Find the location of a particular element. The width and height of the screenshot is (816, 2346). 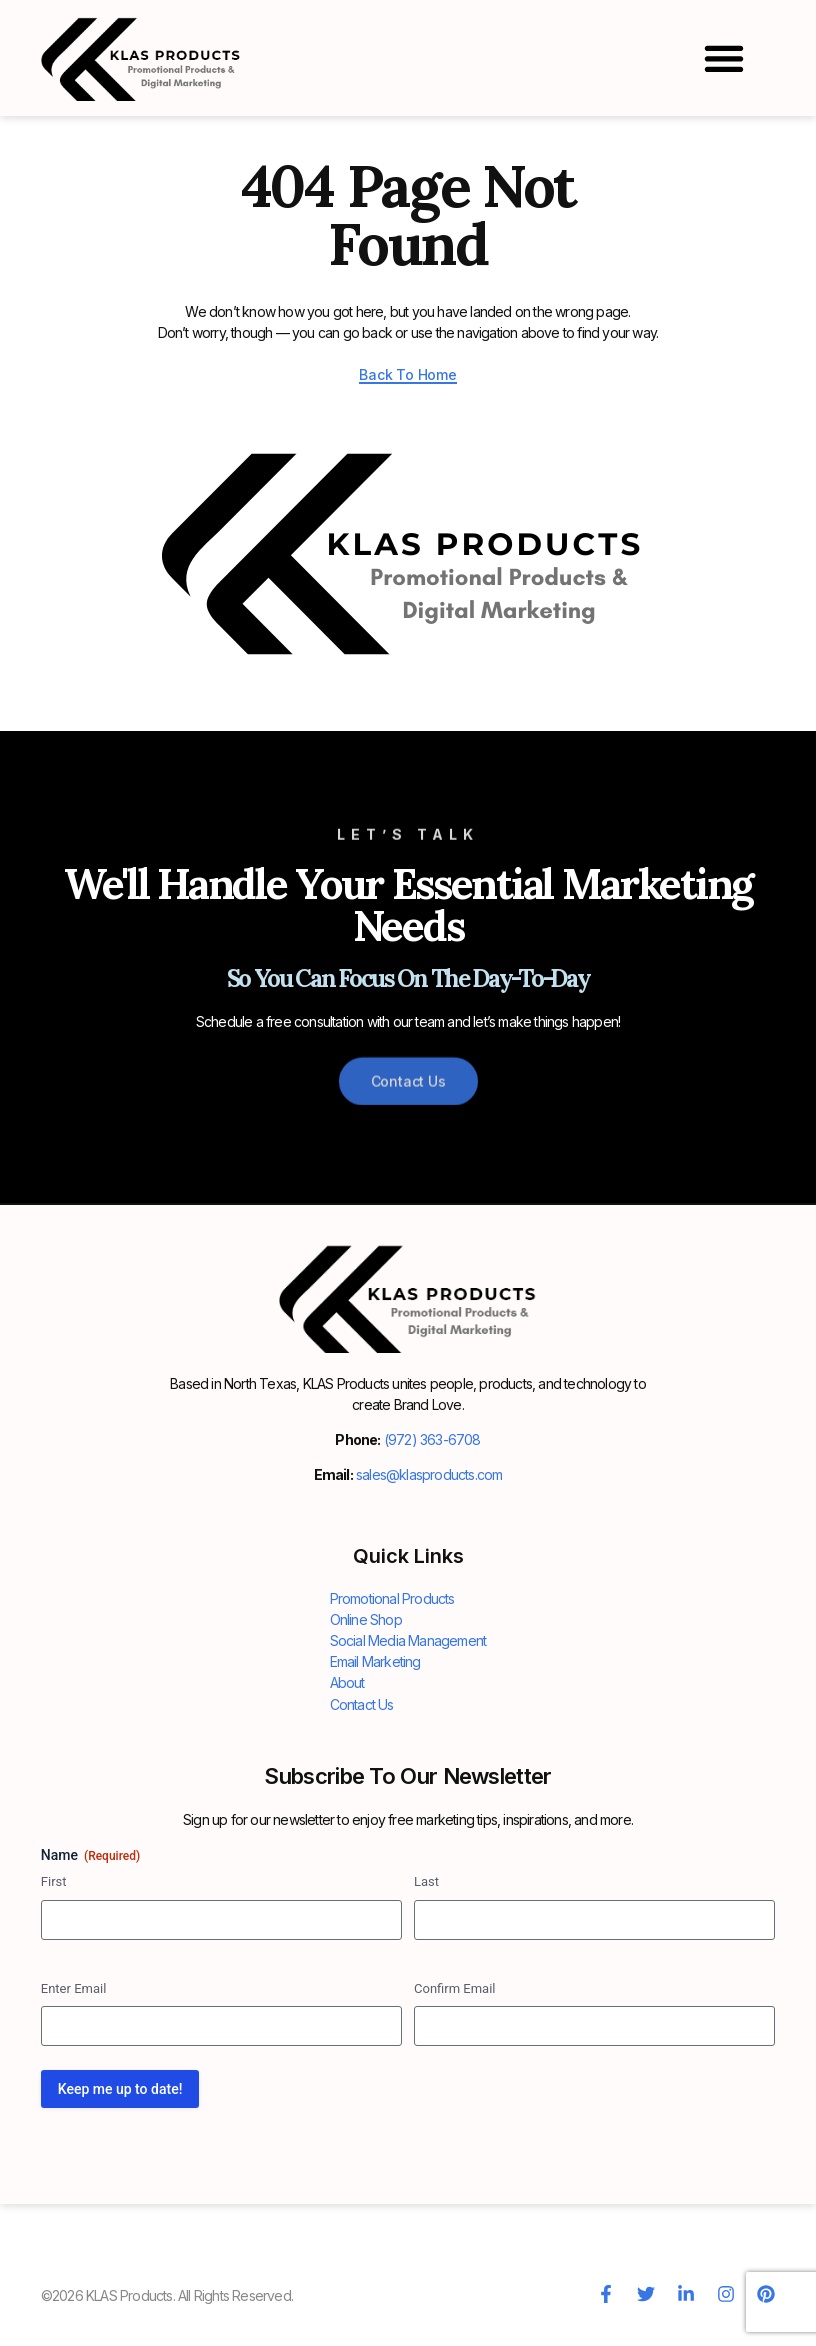

Promotional Products is located at coordinates (392, 1598).